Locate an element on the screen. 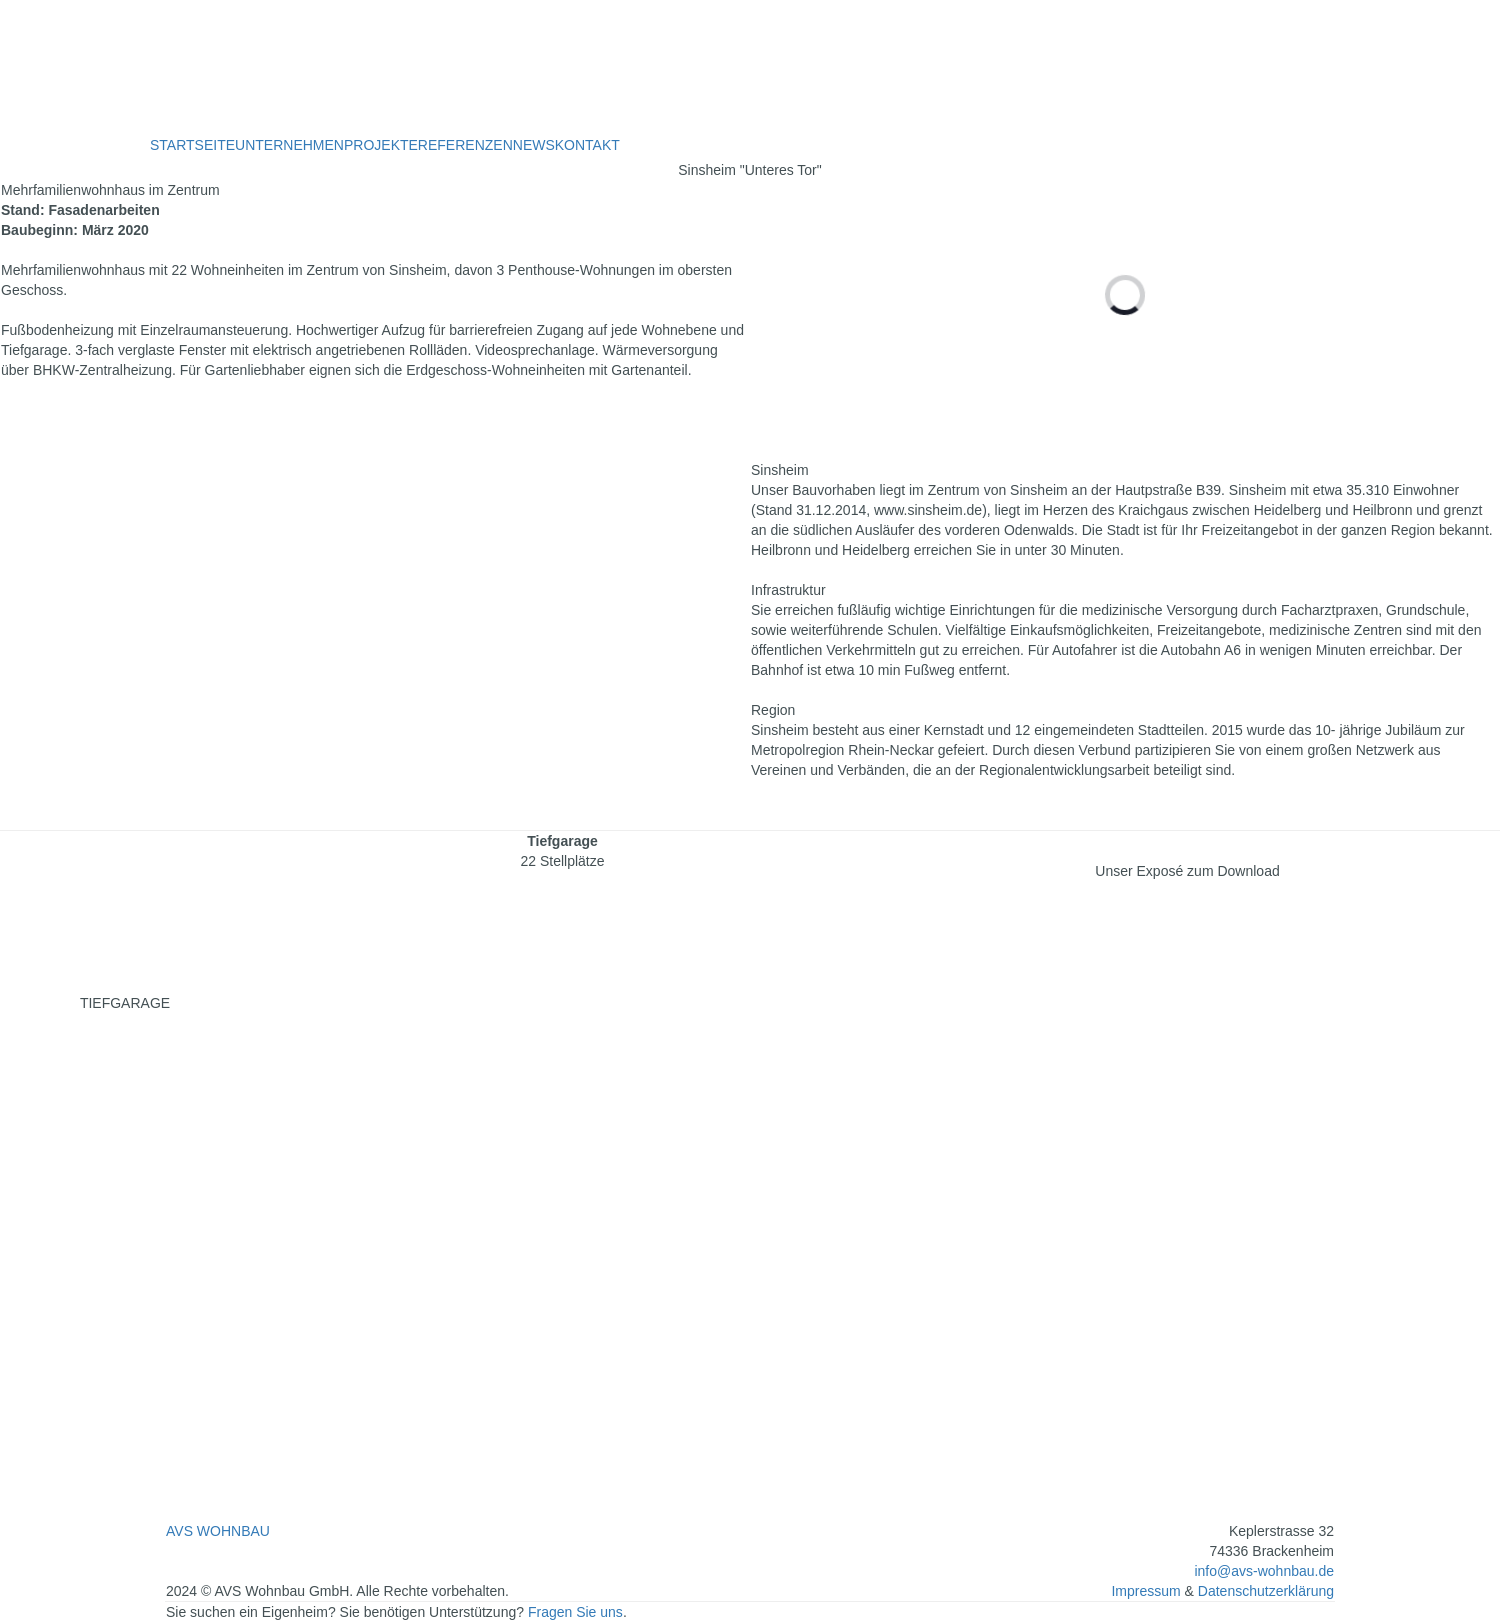 Image resolution: width=1500 pixels, height=1622 pixels. Datenschutzerklärung is located at coordinates (1266, 1591).